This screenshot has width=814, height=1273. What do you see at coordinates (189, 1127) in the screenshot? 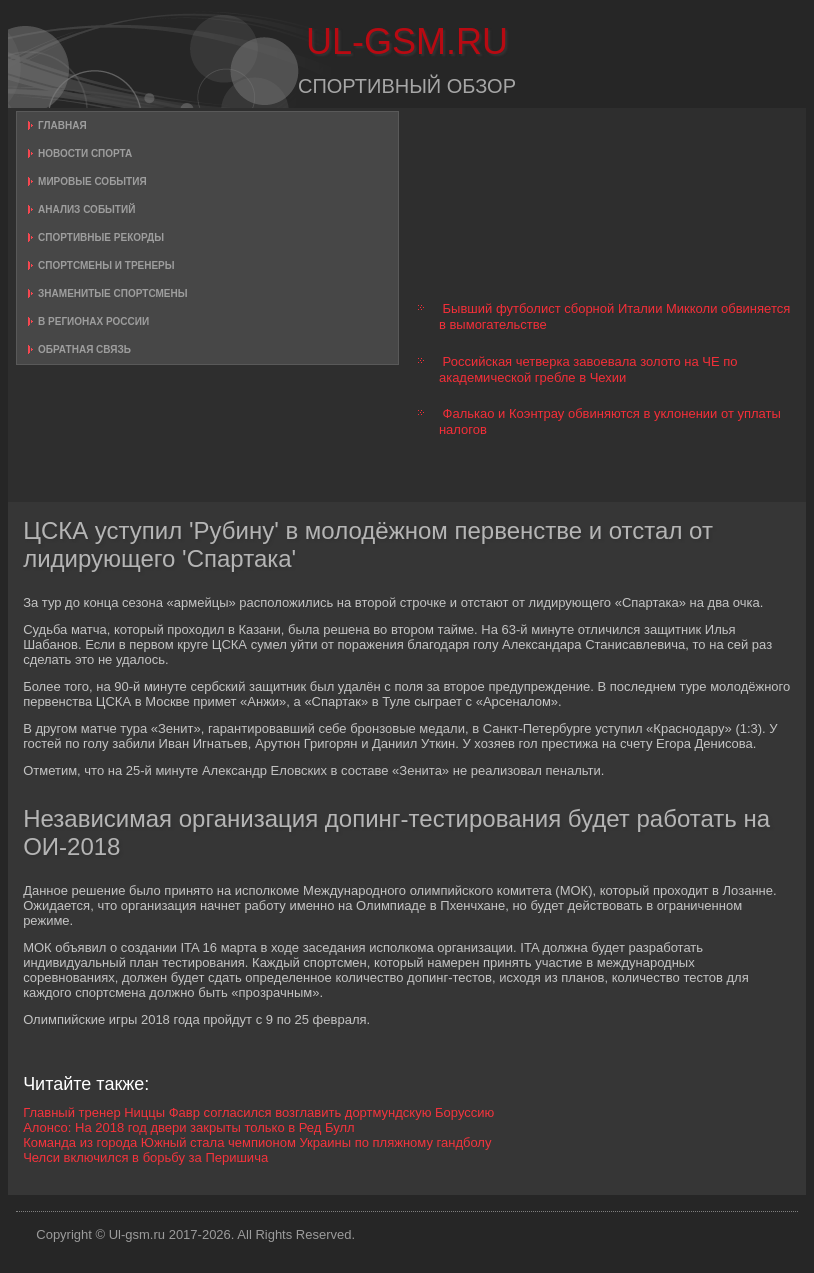
I see `Алонсо: На 2018 год двери закрыты только в Ред Булл` at bounding box center [189, 1127].